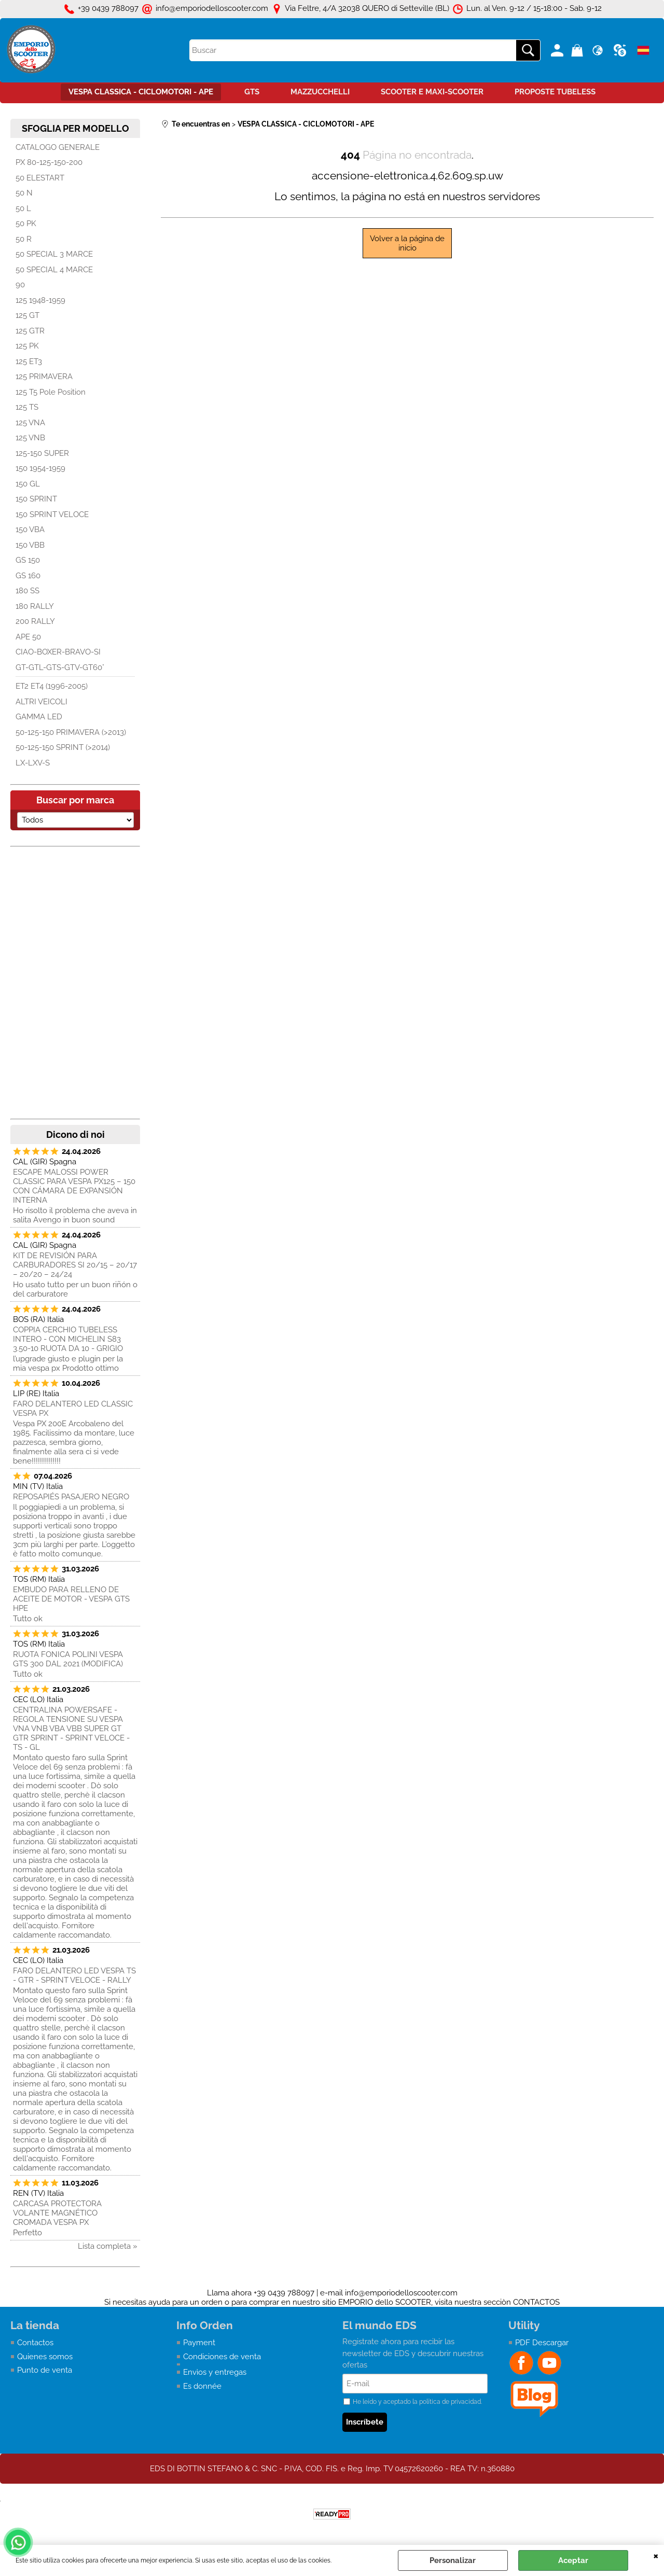 The image size is (664, 2576). What do you see at coordinates (73, 1408) in the screenshot?
I see `FARO DELANTERO LED CLASSIC VESPA PX` at bounding box center [73, 1408].